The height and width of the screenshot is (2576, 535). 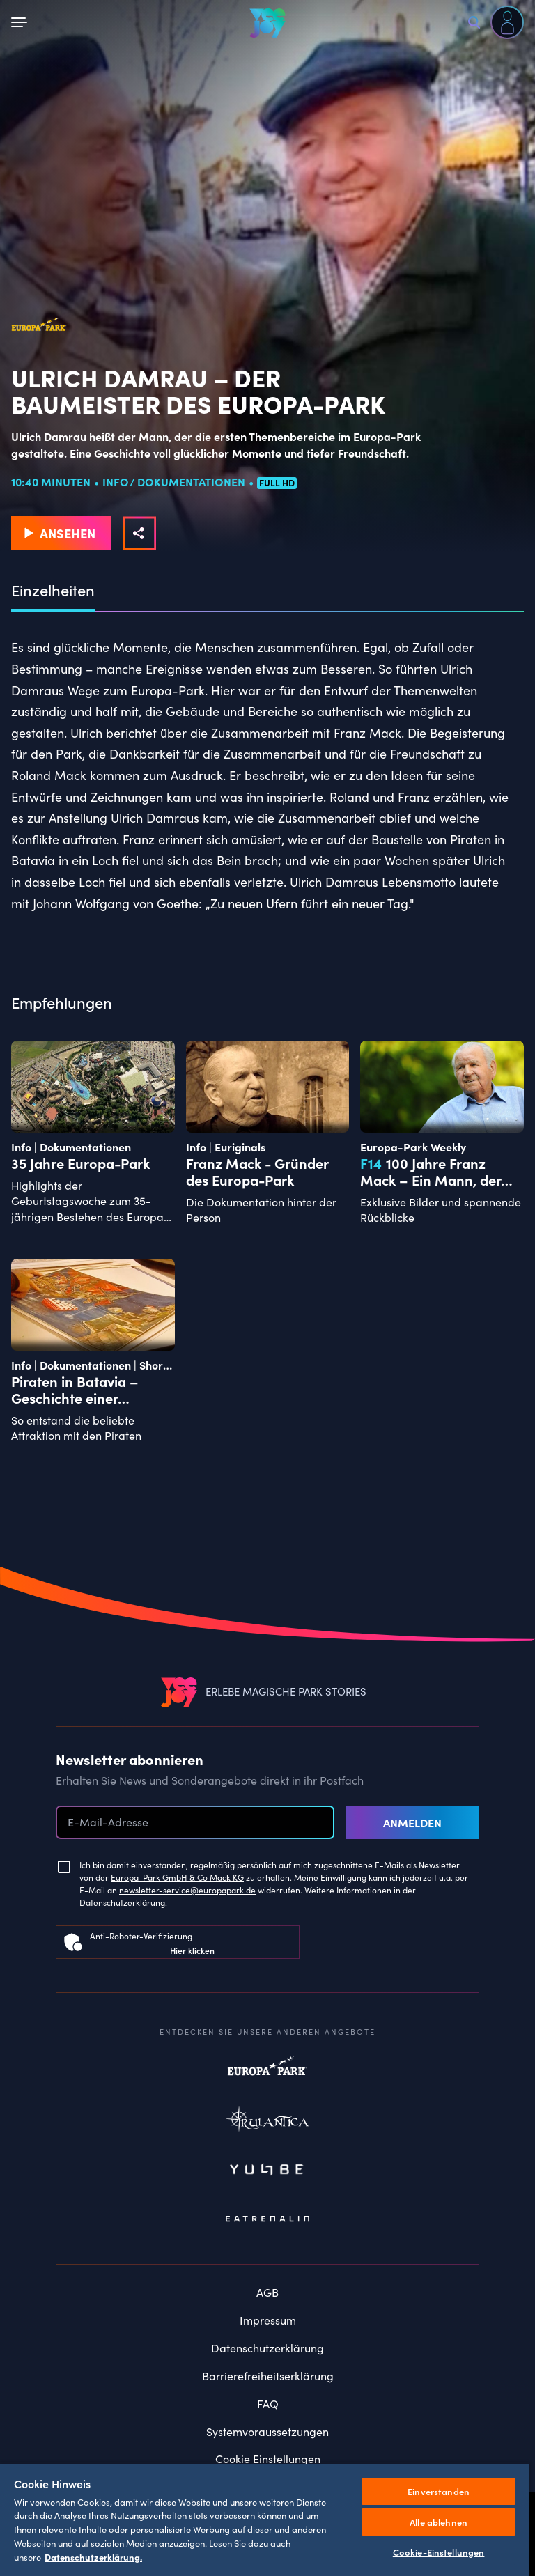 What do you see at coordinates (177, 1877) in the screenshot?
I see `Europa-Park GmbH & Co Mack KG` at bounding box center [177, 1877].